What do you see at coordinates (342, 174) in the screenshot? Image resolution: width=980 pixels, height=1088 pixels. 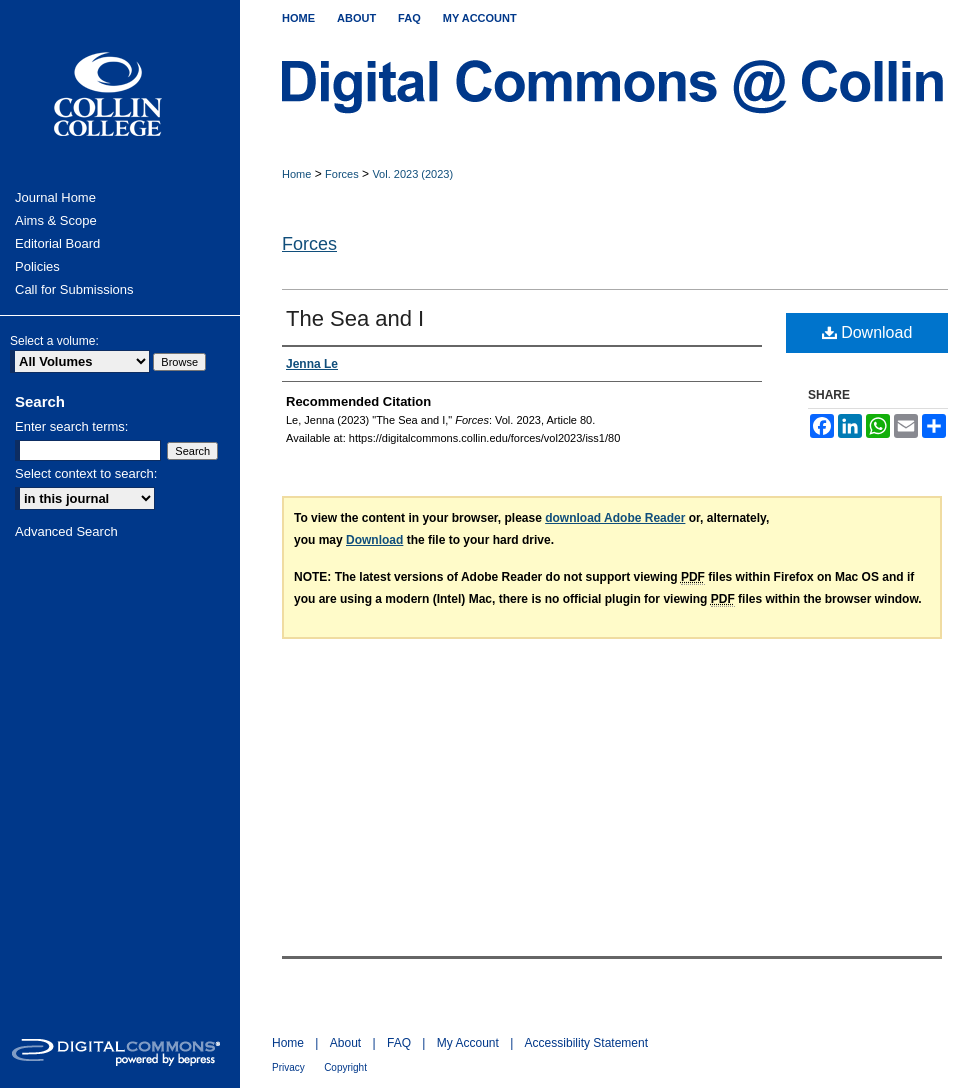 I see `Forces` at bounding box center [342, 174].